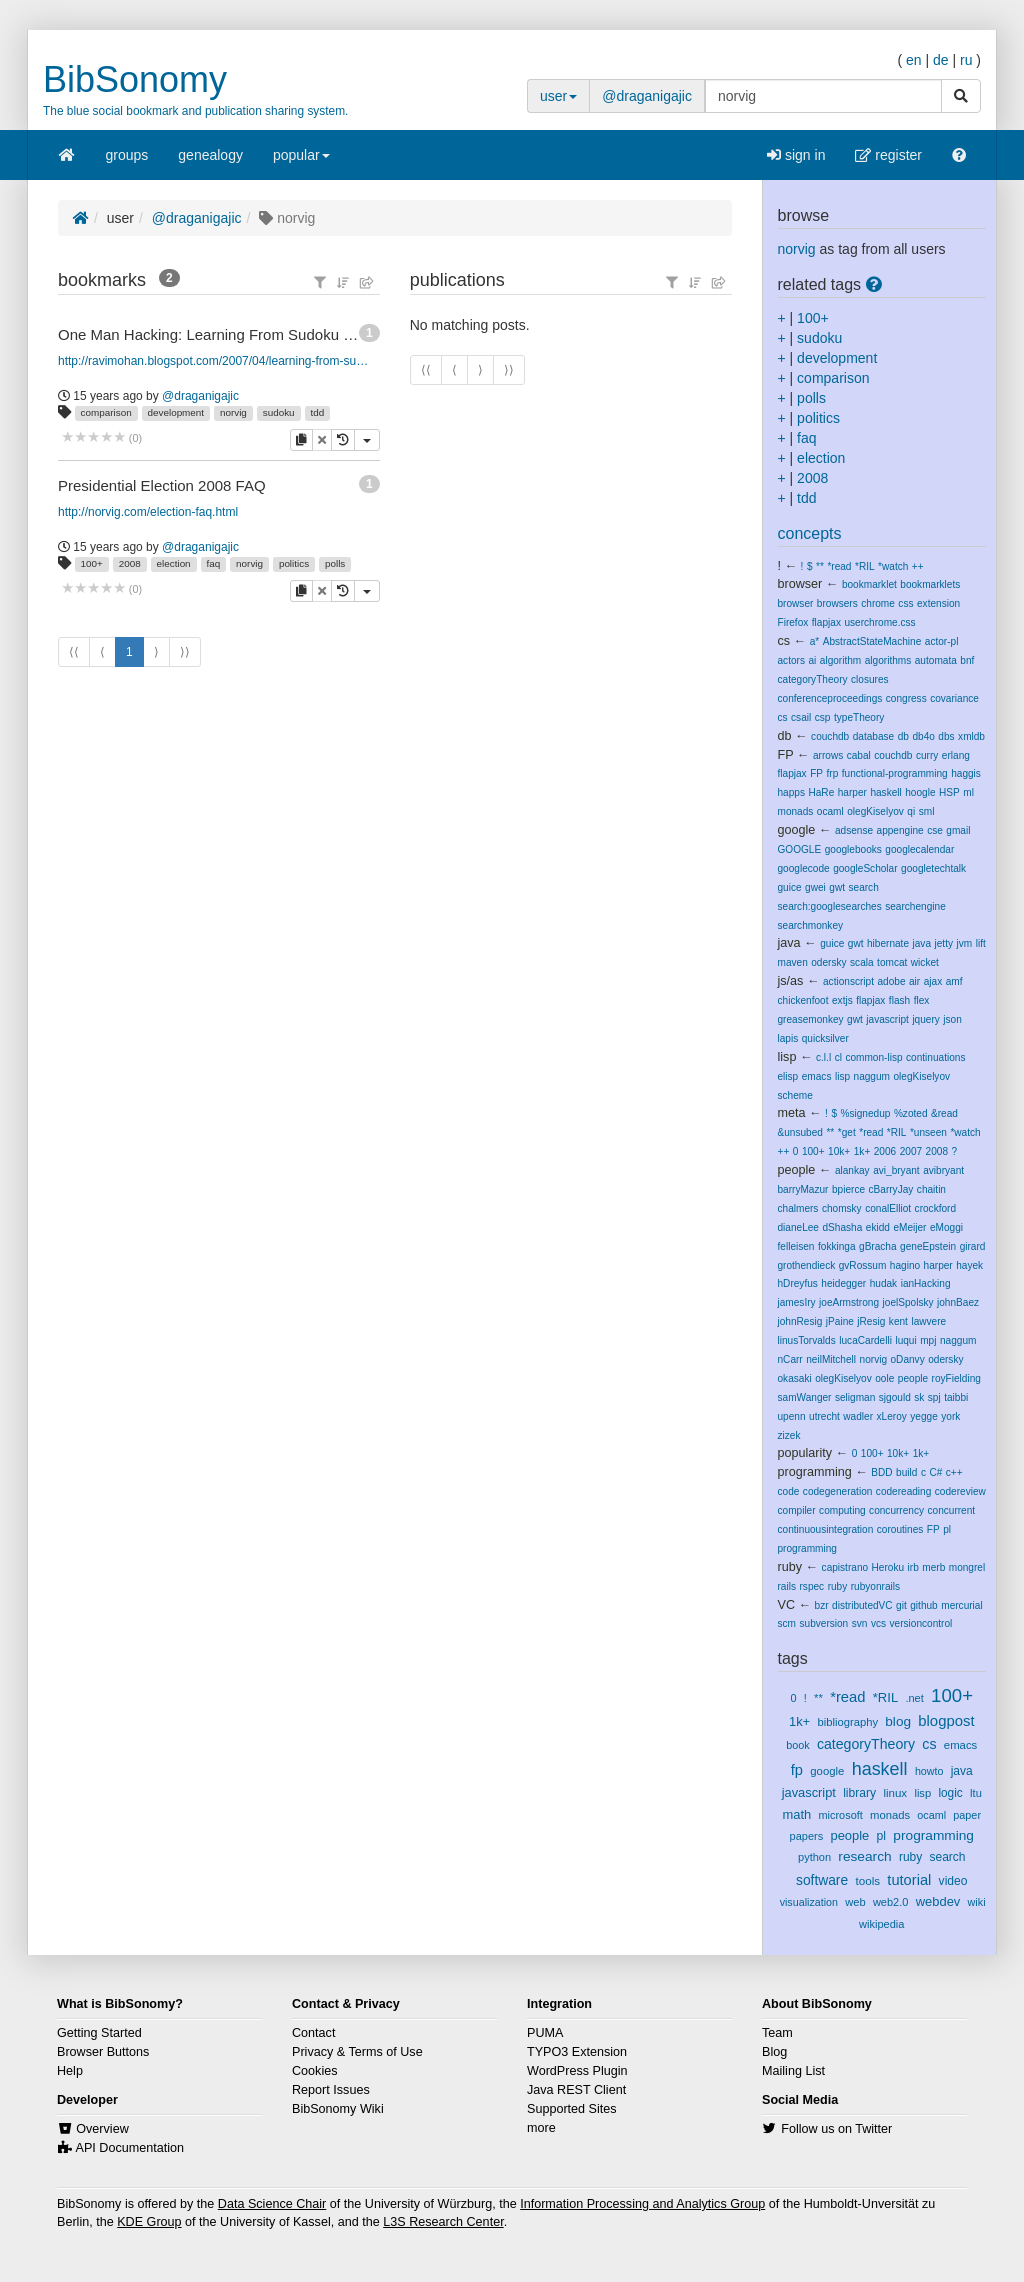  I want to click on taibbi, so click(956, 1397).